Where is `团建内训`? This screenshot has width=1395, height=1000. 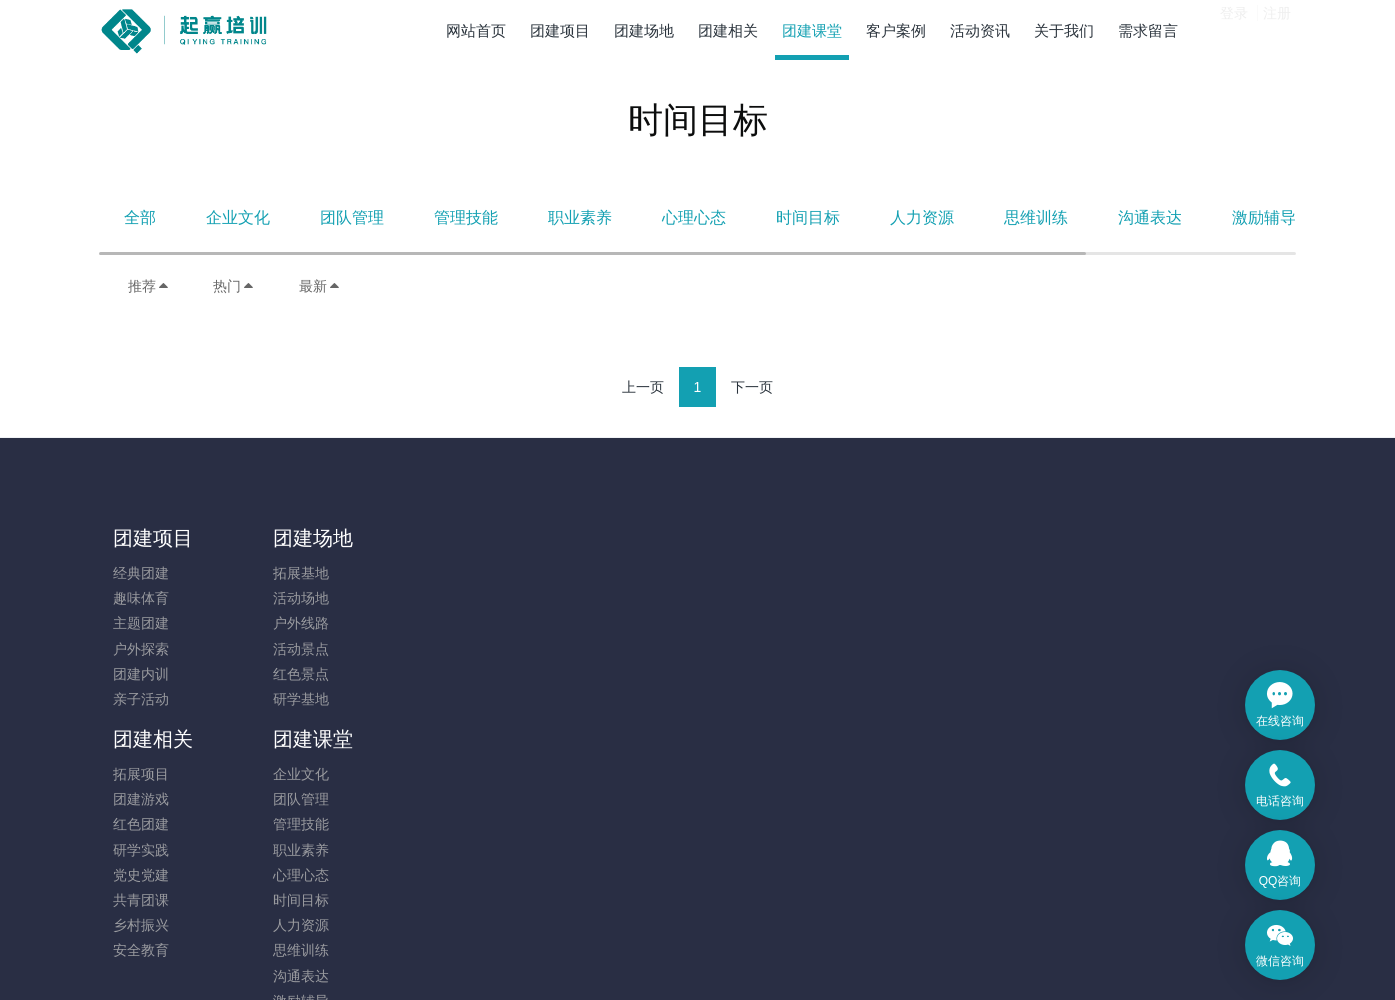 团建内训 is located at coordinates (141, 674).